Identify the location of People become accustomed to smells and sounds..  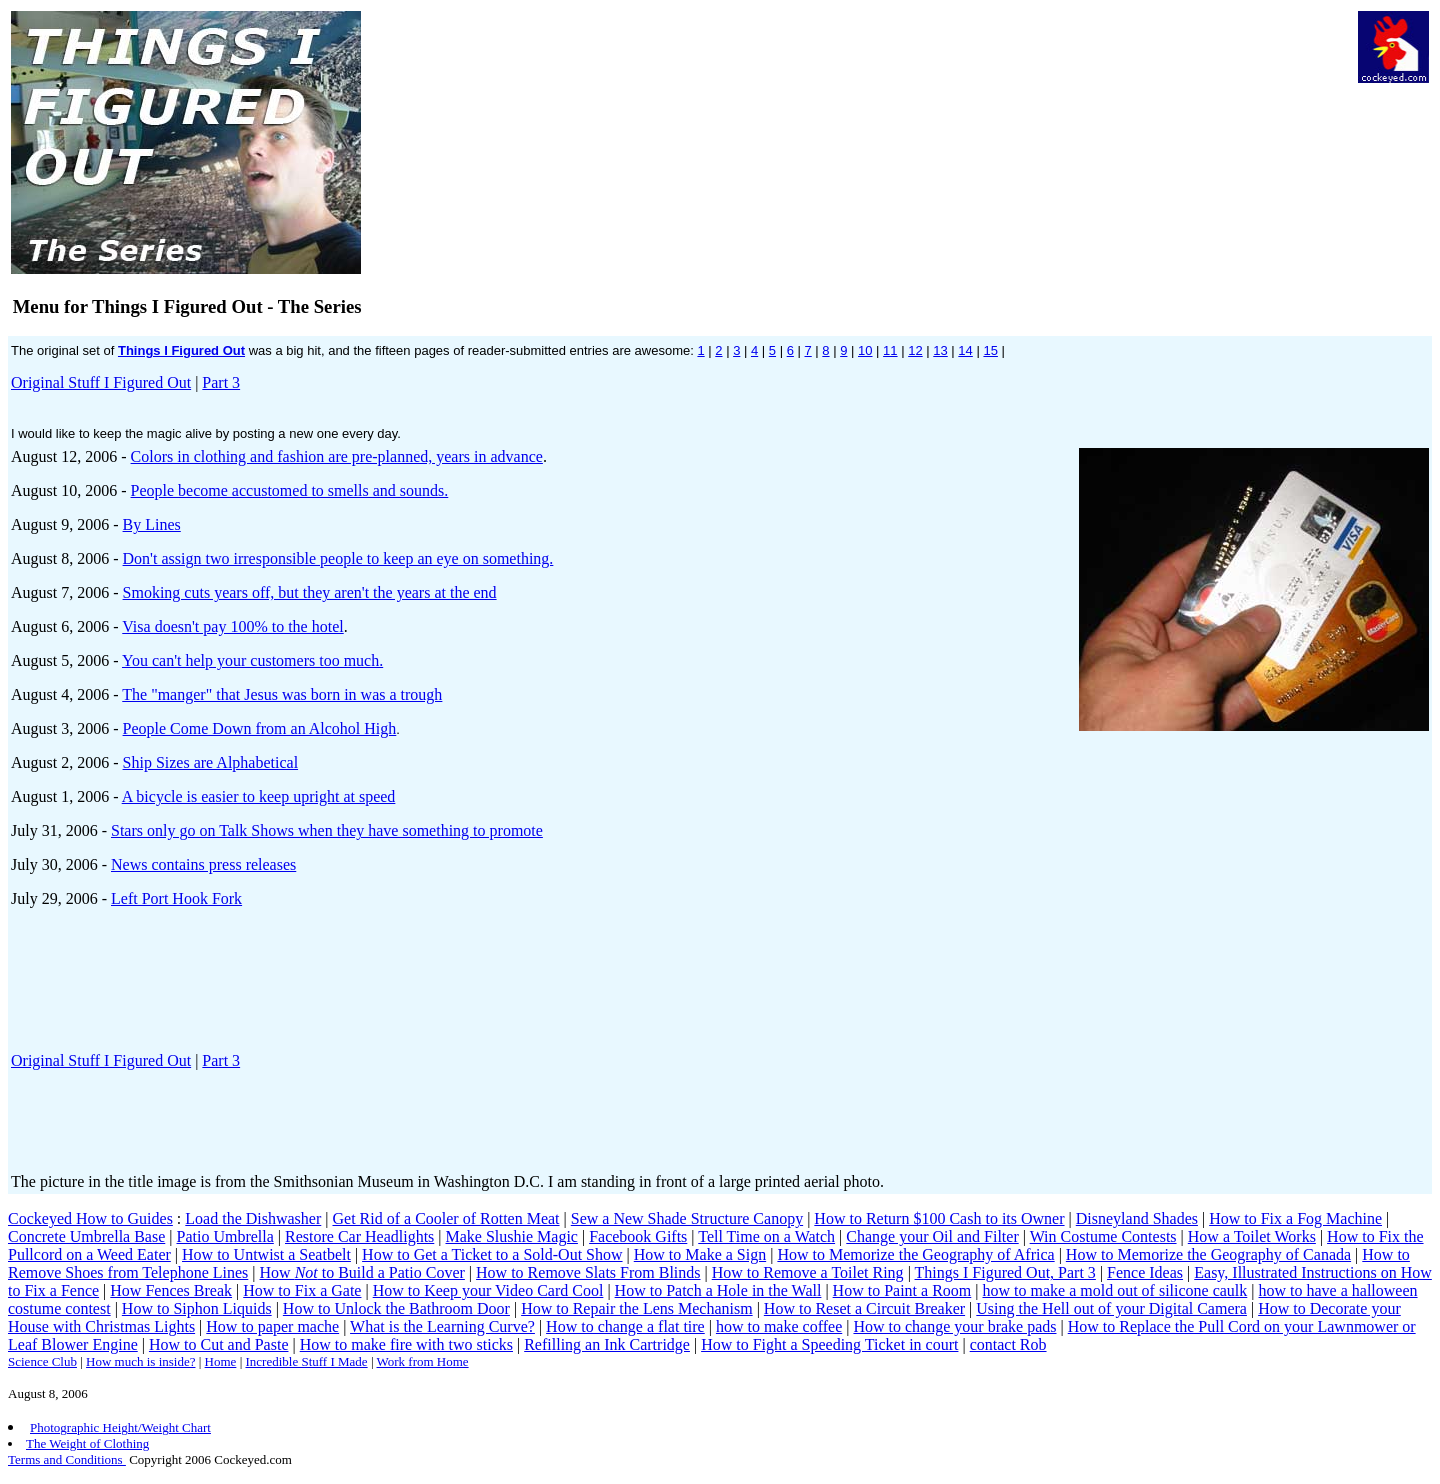
(290, 490).